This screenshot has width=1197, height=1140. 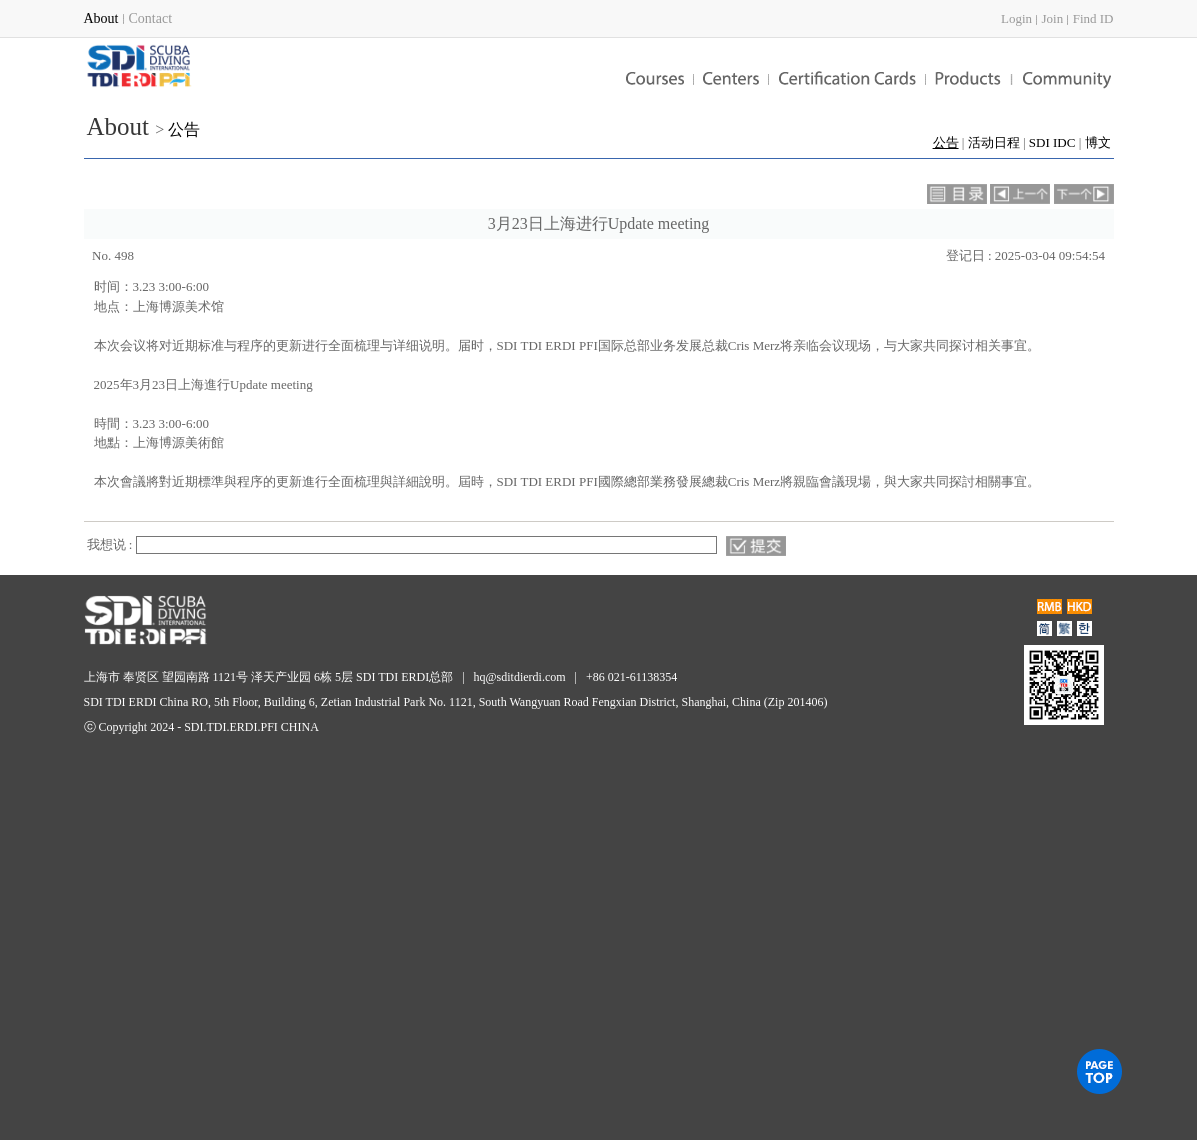 What do you see at coordinates (184, 129) in the screenshot?
I see `公告` at bounding box center [184, 129].